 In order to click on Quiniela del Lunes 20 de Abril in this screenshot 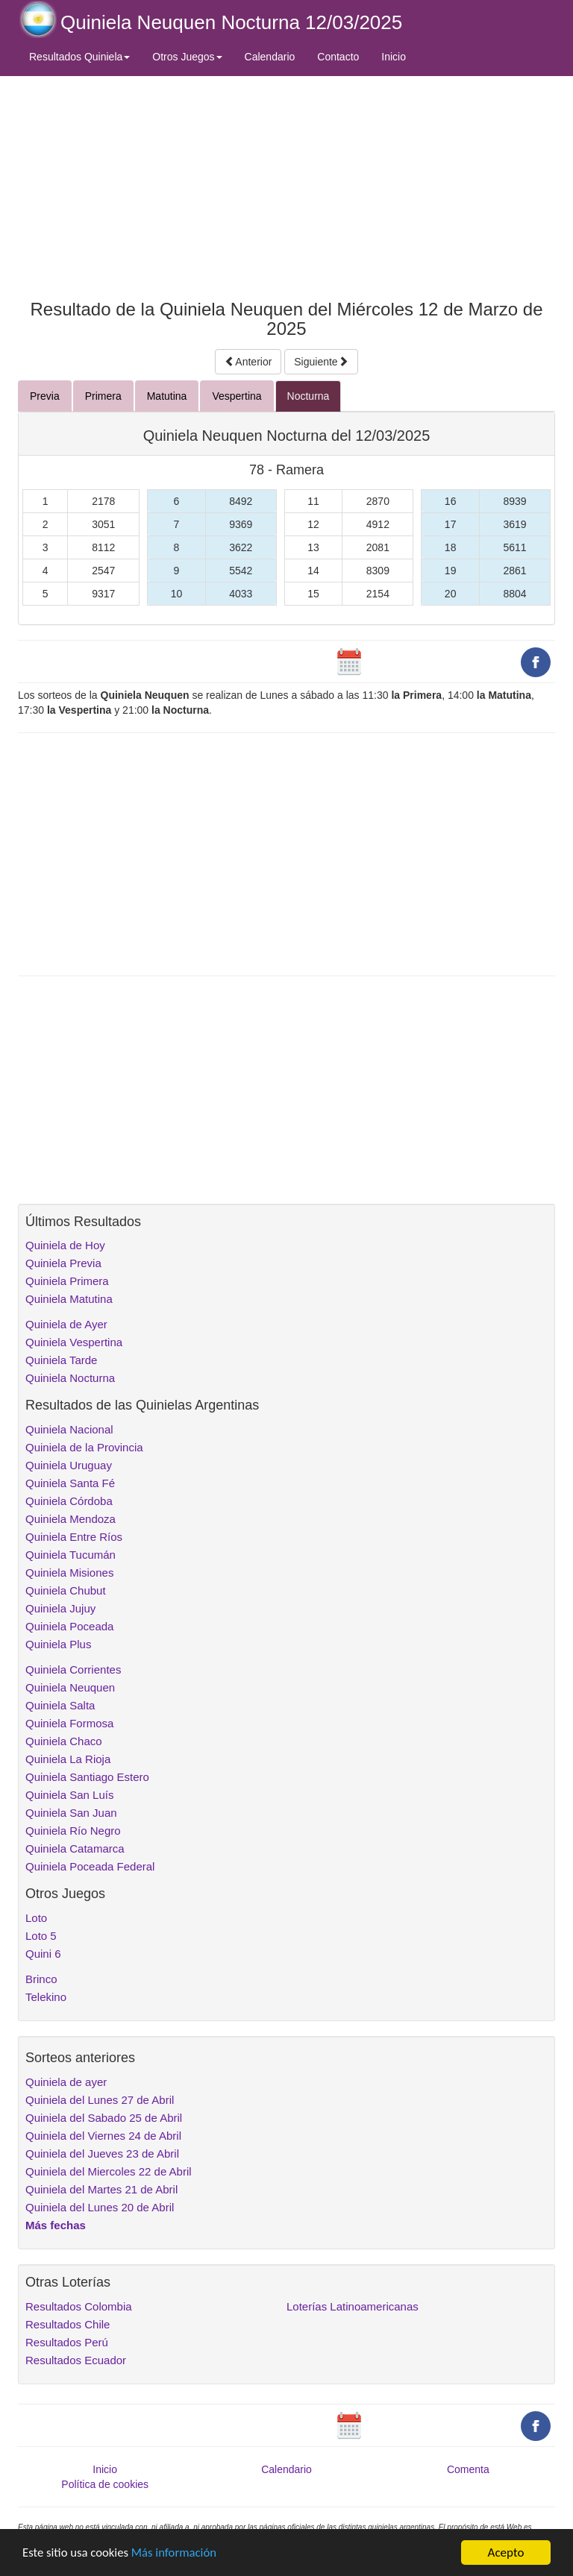, I will do `click(99, 2207)`.